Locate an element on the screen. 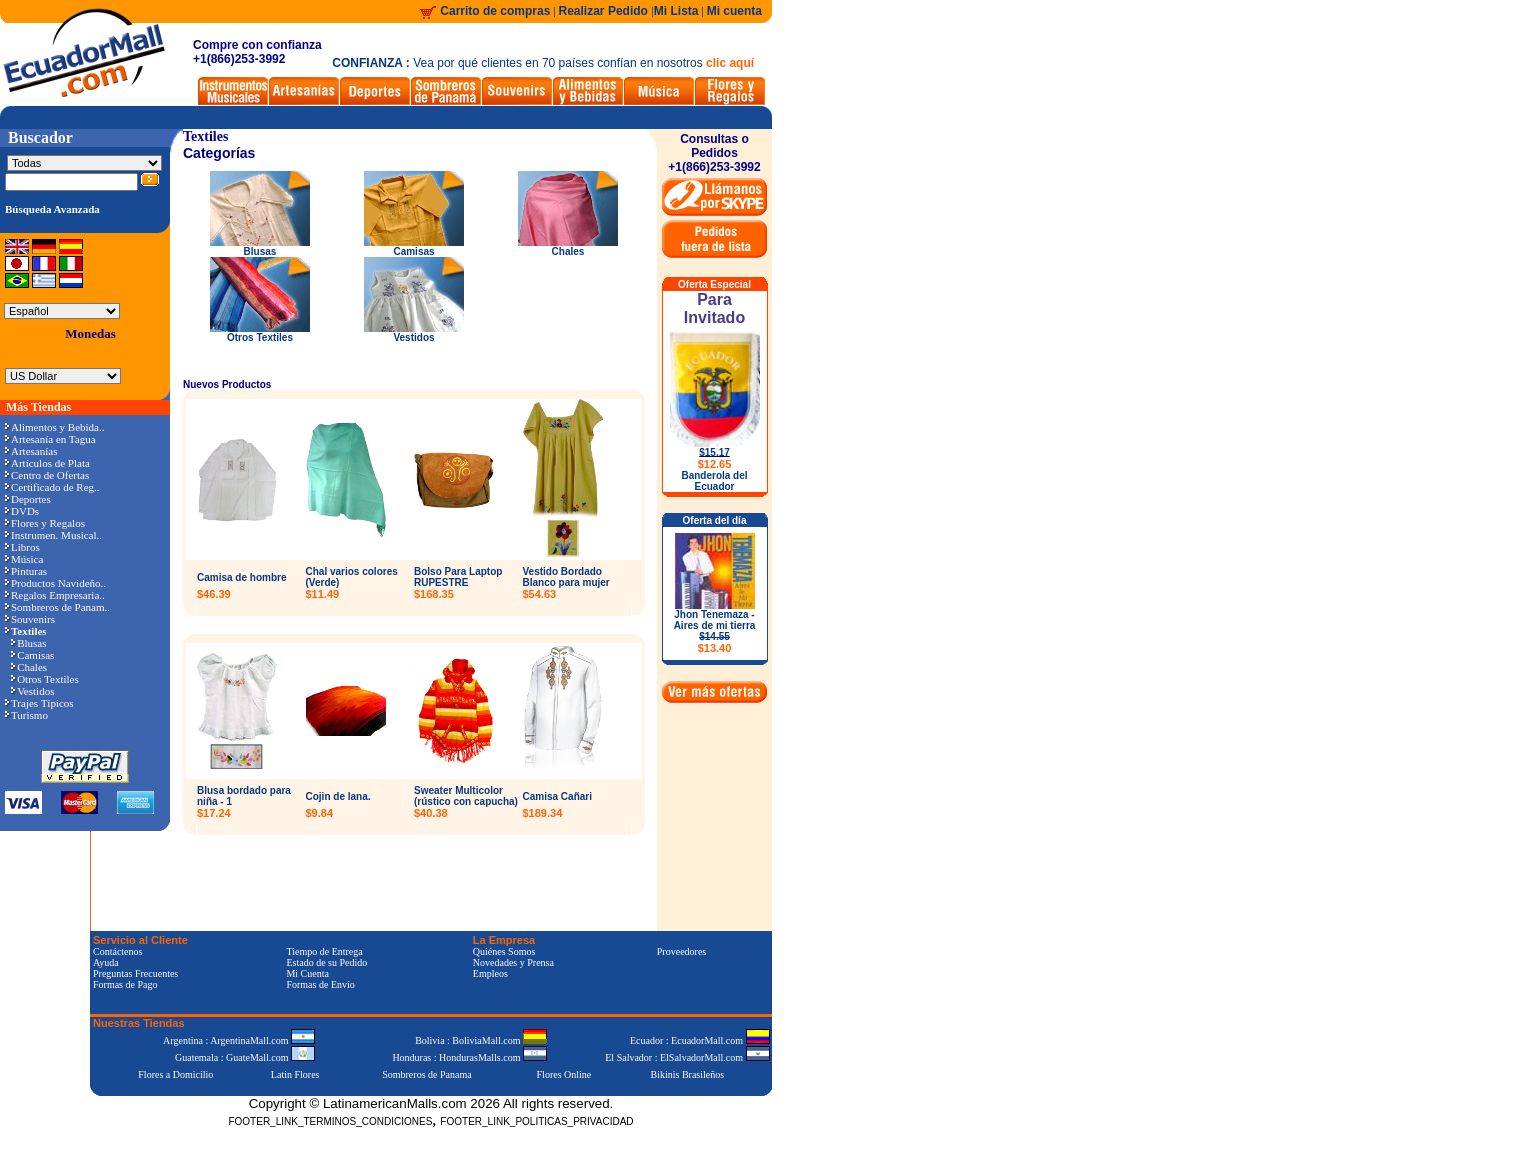 The image size is (1536, 1154). Ecuador : EcuadorMall.com is located at coordinates (700, 1040).